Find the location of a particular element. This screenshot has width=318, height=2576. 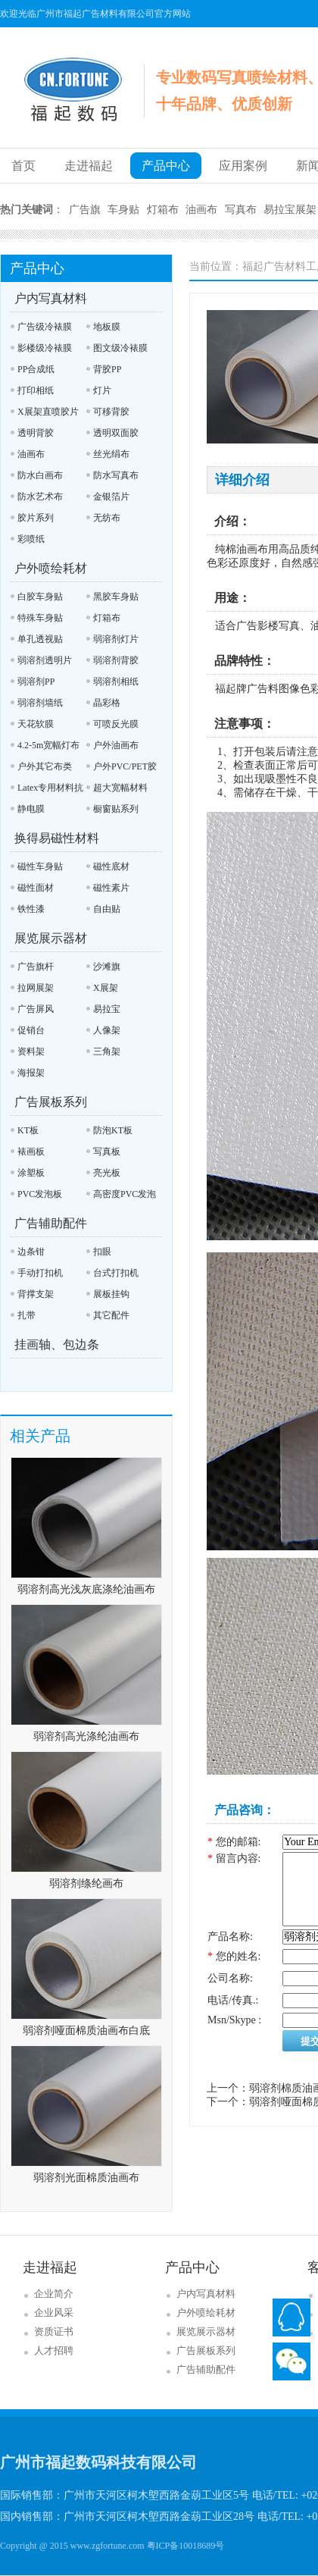

地板膜 is located at coordinates (106, 326).